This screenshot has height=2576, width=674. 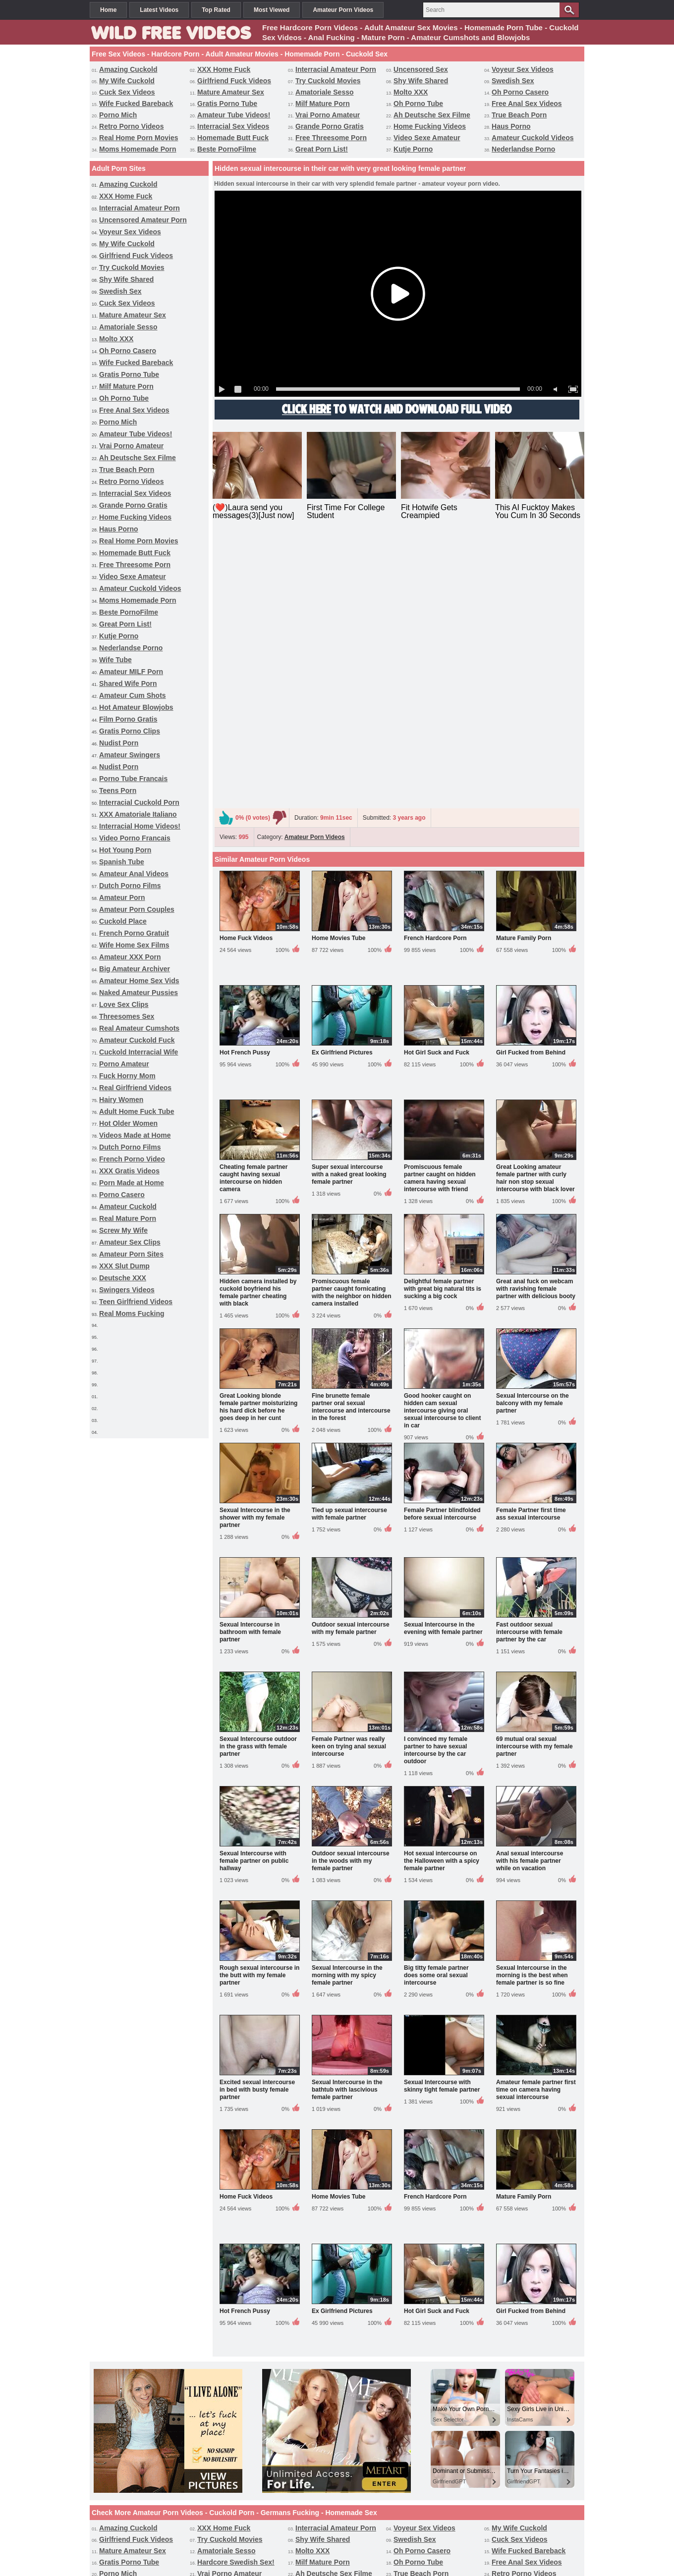 What do you see at coordinates (442, 1031) in the screenshot?
I see `Delightful female partner with great big natural tits is sucking a big cock` at bounding box center [442, 1031].